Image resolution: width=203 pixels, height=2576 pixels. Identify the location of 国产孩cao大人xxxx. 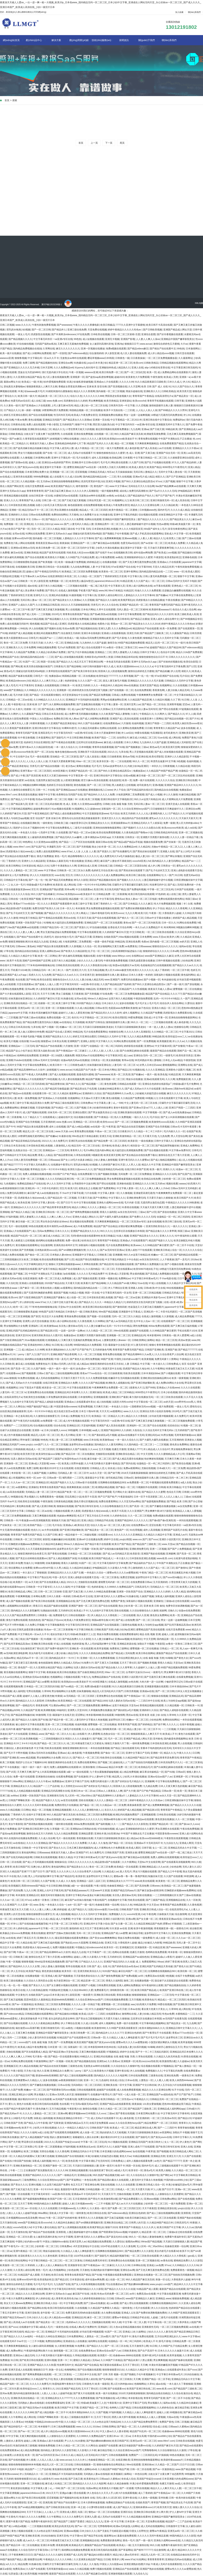
(189, 1824).